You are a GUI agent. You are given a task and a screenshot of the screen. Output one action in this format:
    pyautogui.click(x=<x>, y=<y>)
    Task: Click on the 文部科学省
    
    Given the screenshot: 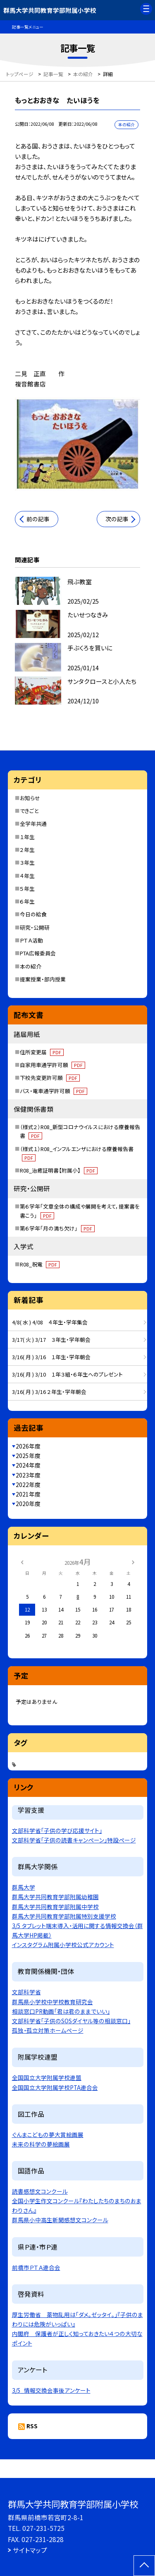 What is the action you would take?
    pyautogui.click(x=26, y=1992)
    